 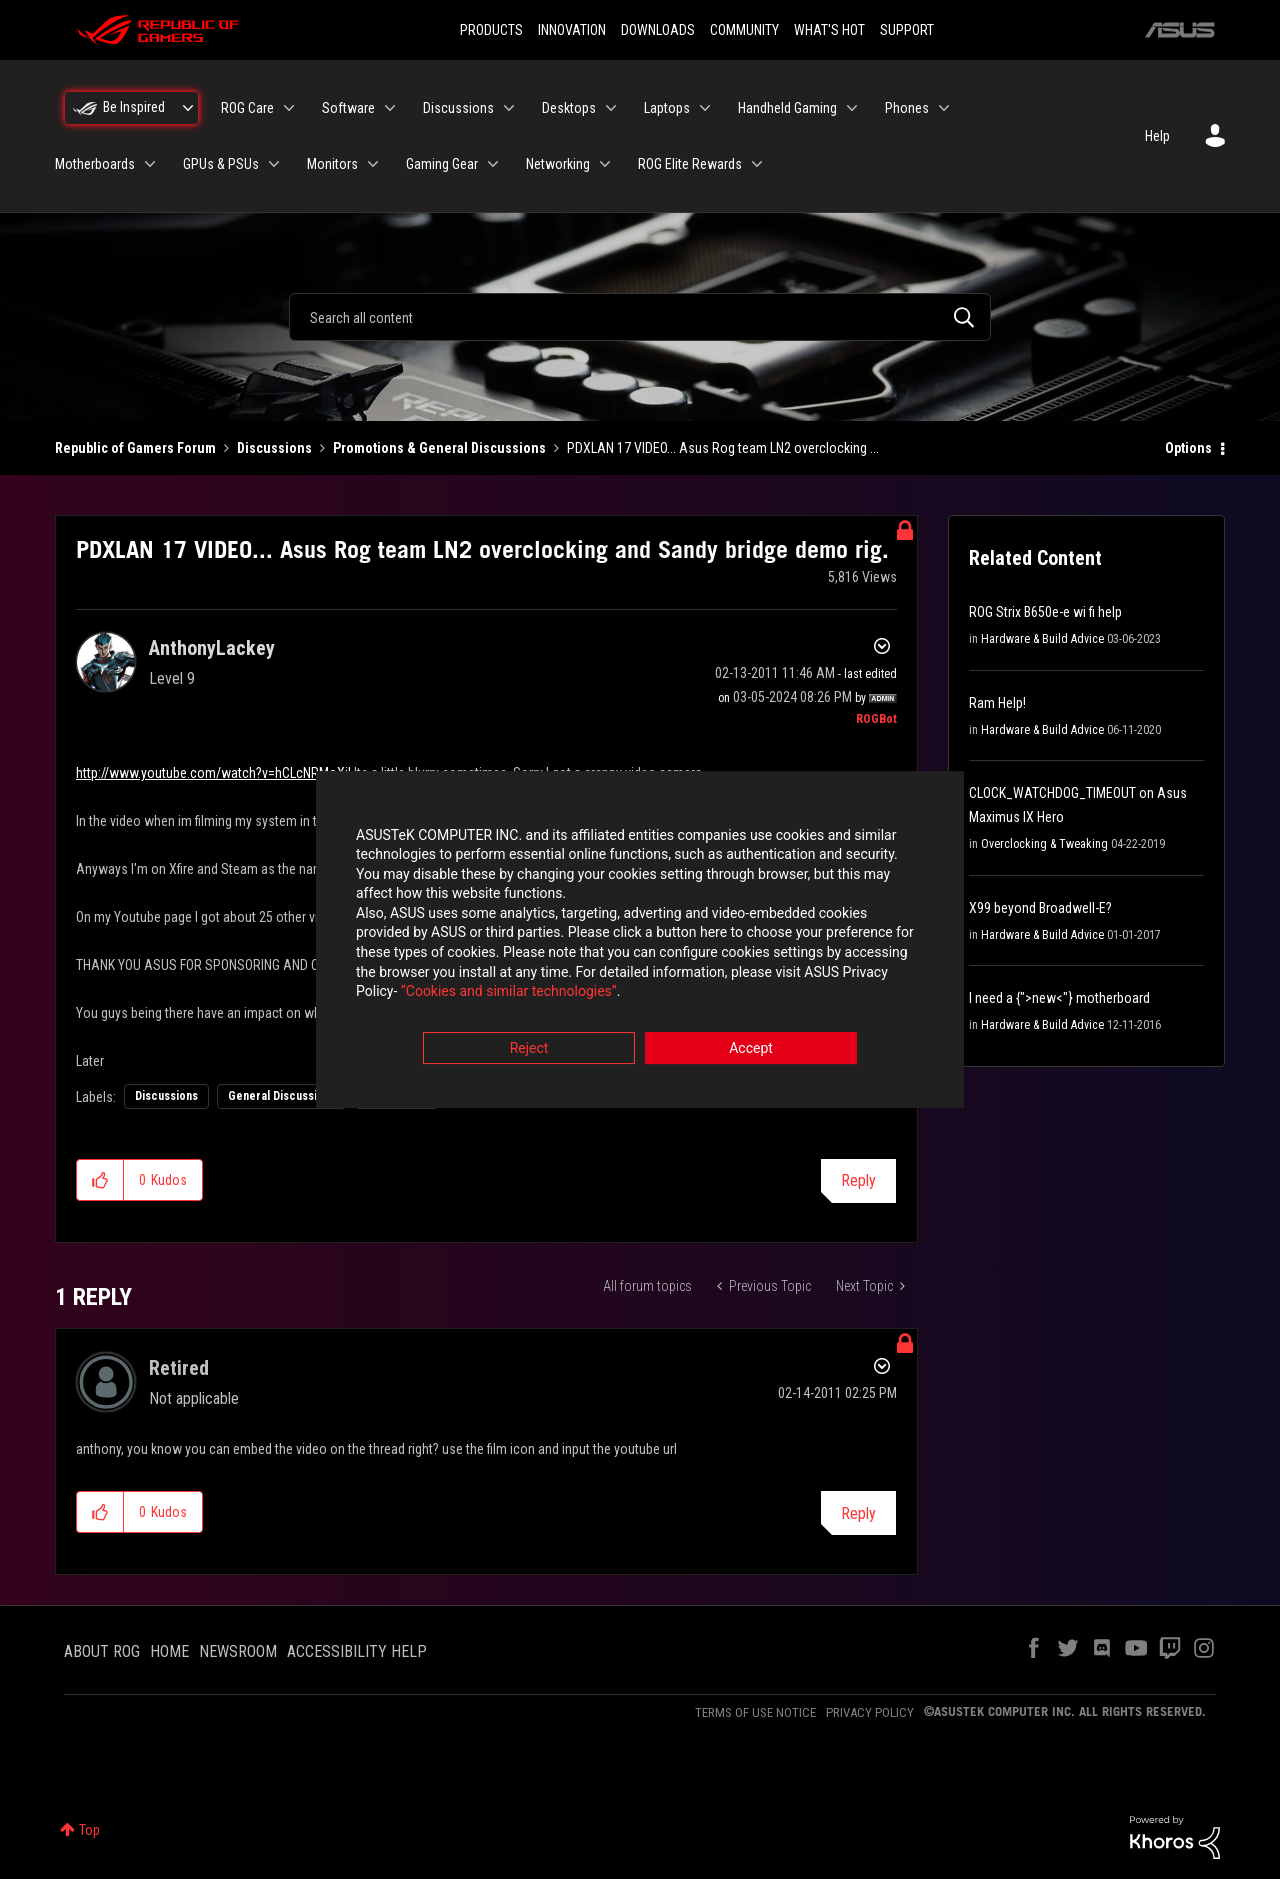 What do you see at coordinates (1157, 136) in the screenshot?
I see `Help` at bounding box center [1157, 136].